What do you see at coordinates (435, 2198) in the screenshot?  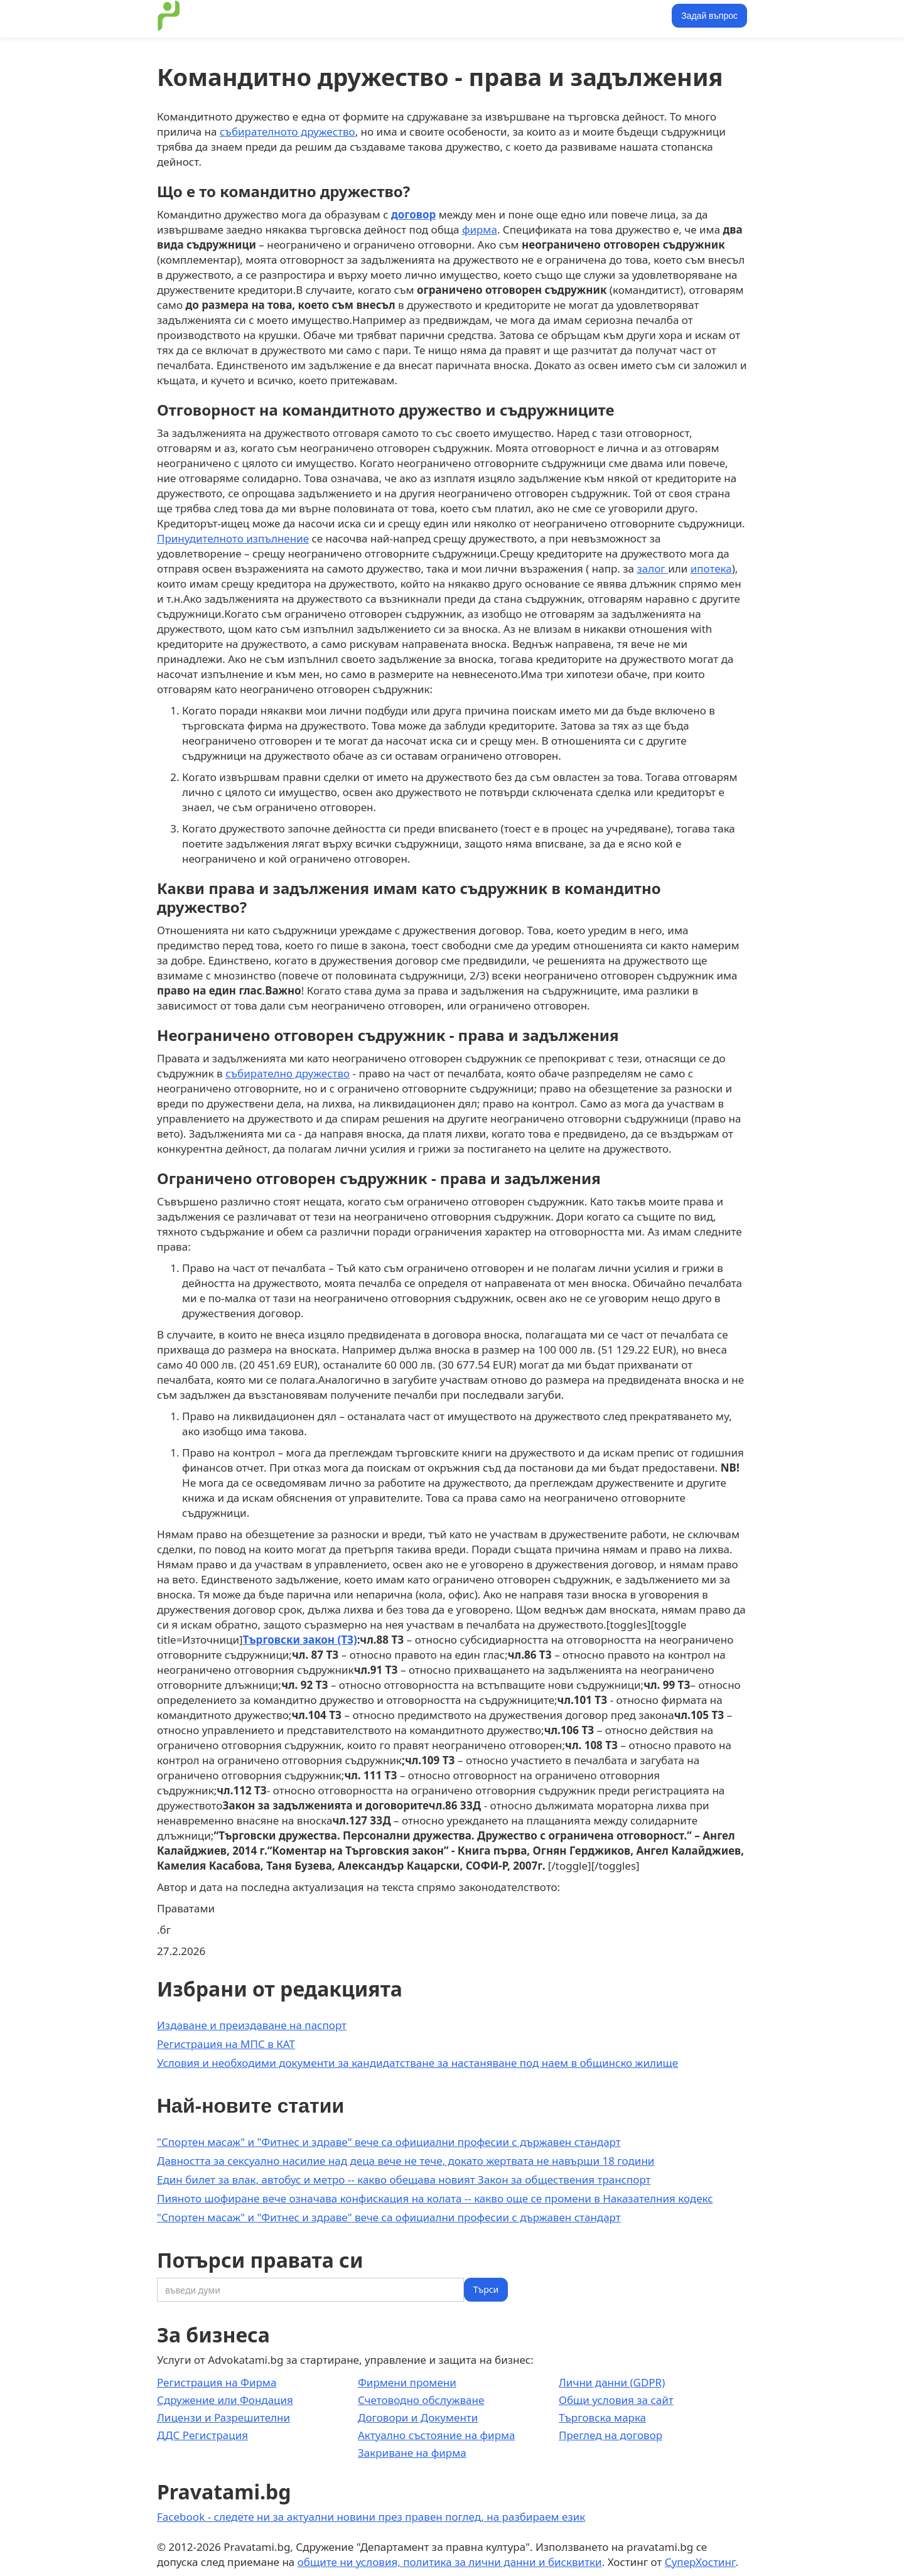 I see `Пияното шофиране вече означава конфискация на колата -- какво още се промени в Наказателния кодекс` at bounding box center [435, 2198].